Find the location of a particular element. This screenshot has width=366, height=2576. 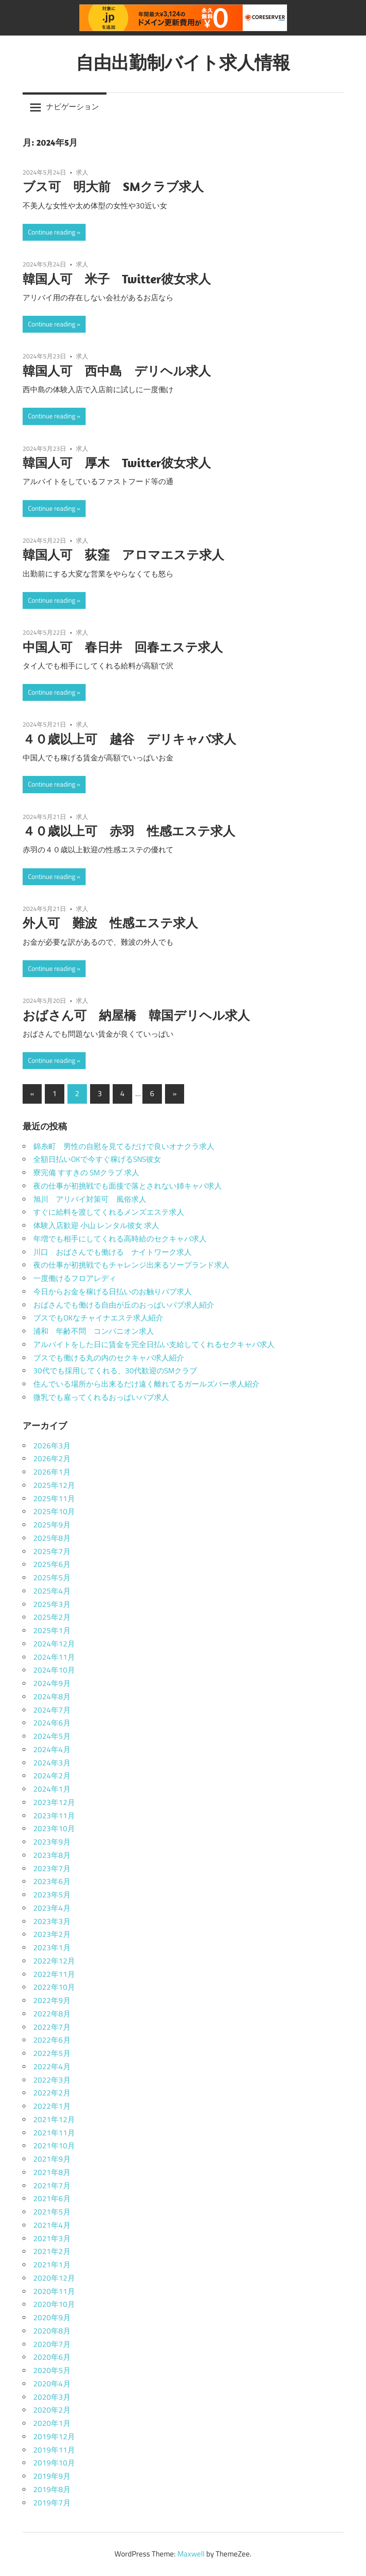

ブス可 明大前 SMクラブ求人 is located at coordinates (113, 186).